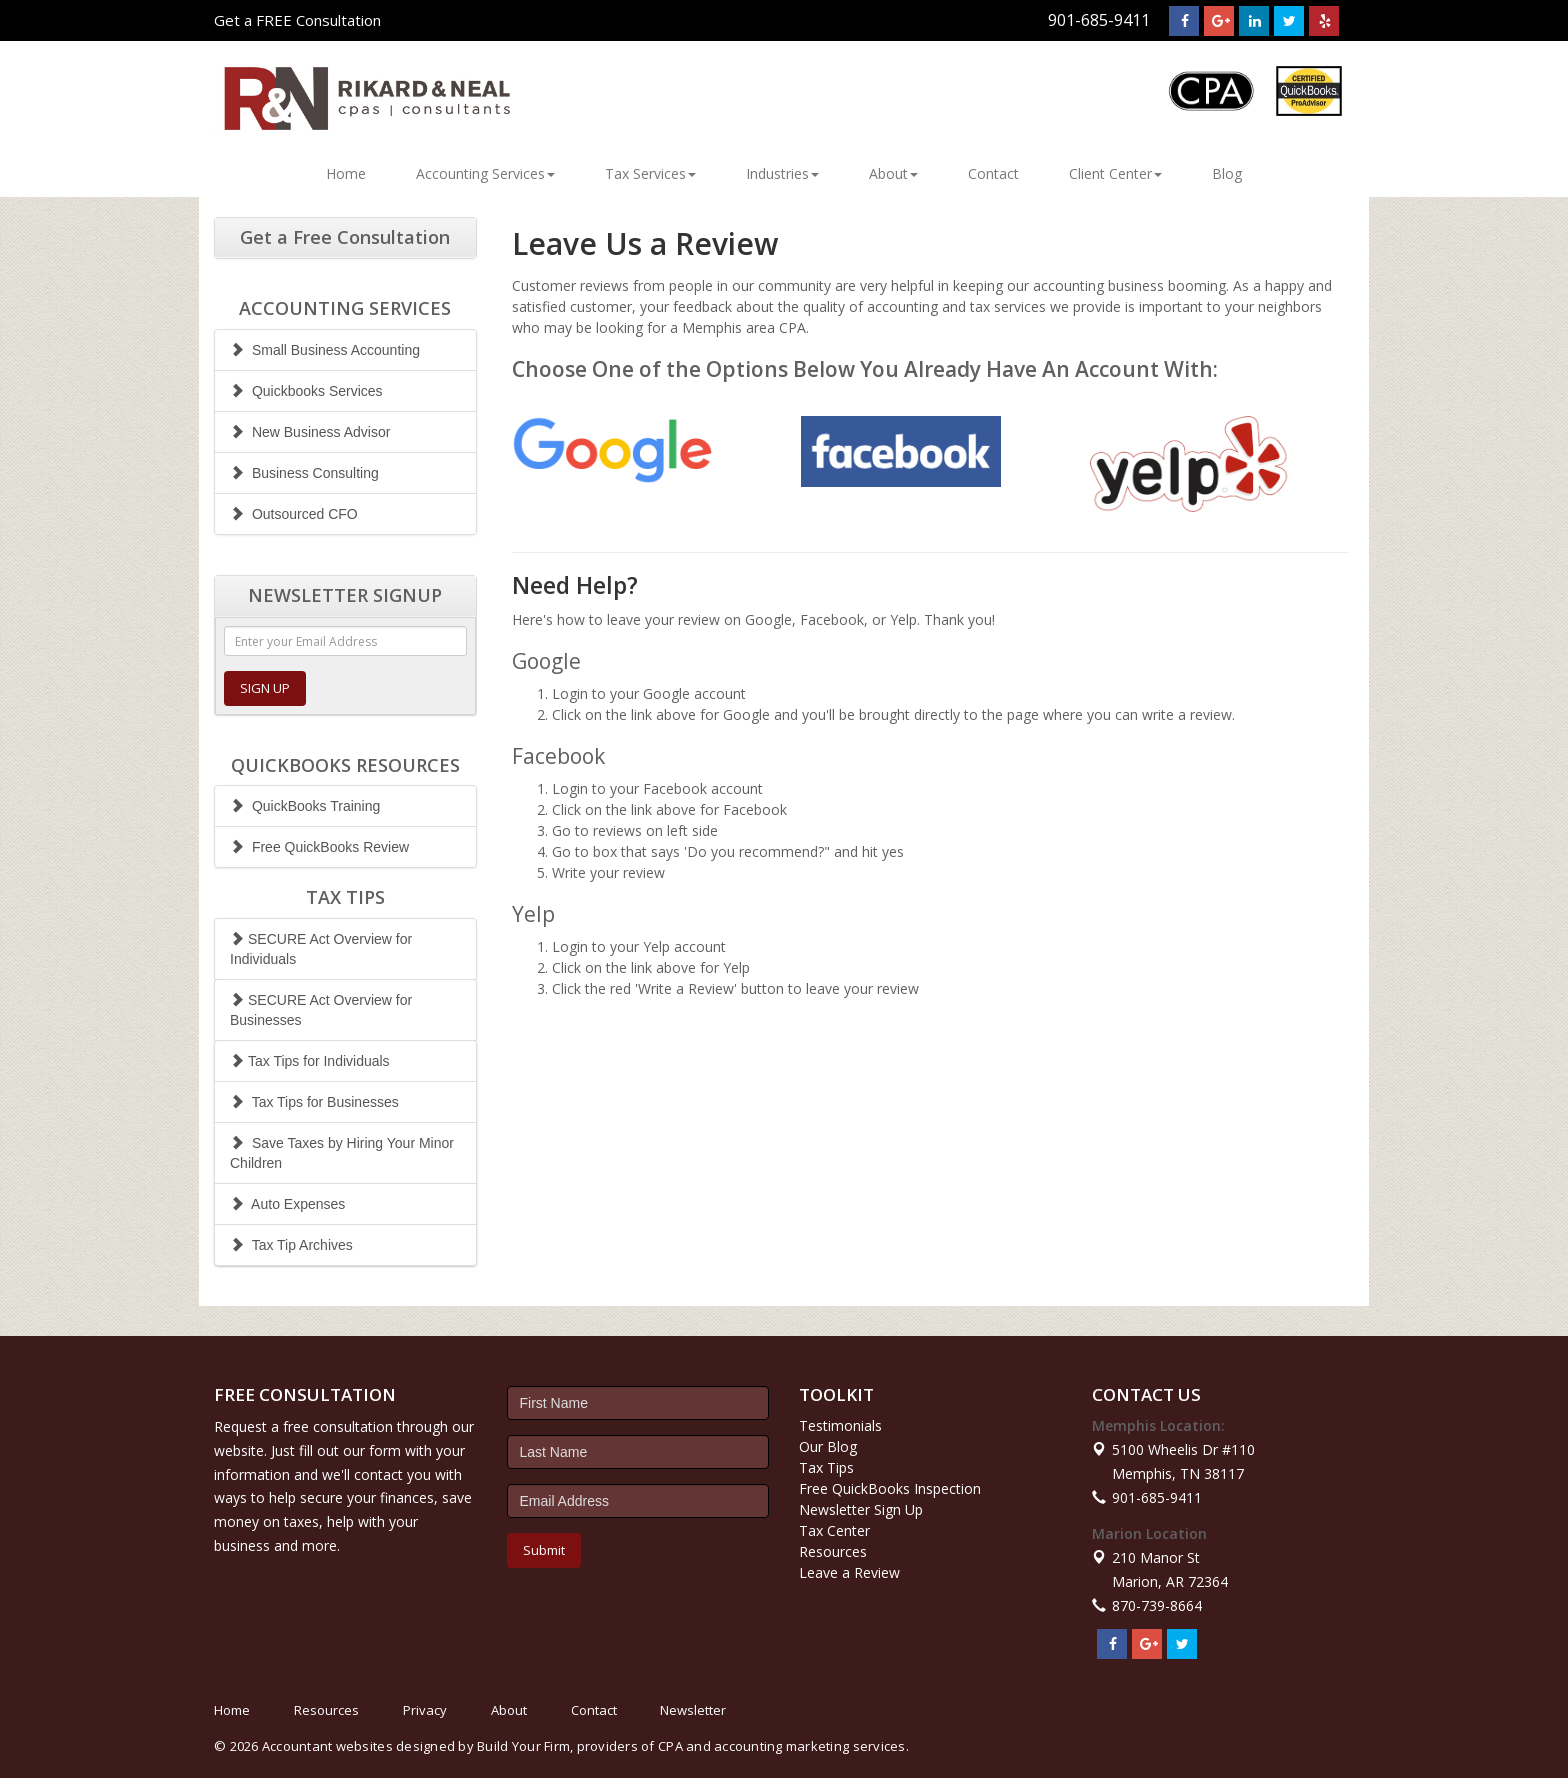 The image size is (1568, 1778). What do you see at coordinates (319, 847) in the screenshot?
I see `Free QuickBooks Review` at bounding box center [319, 847].